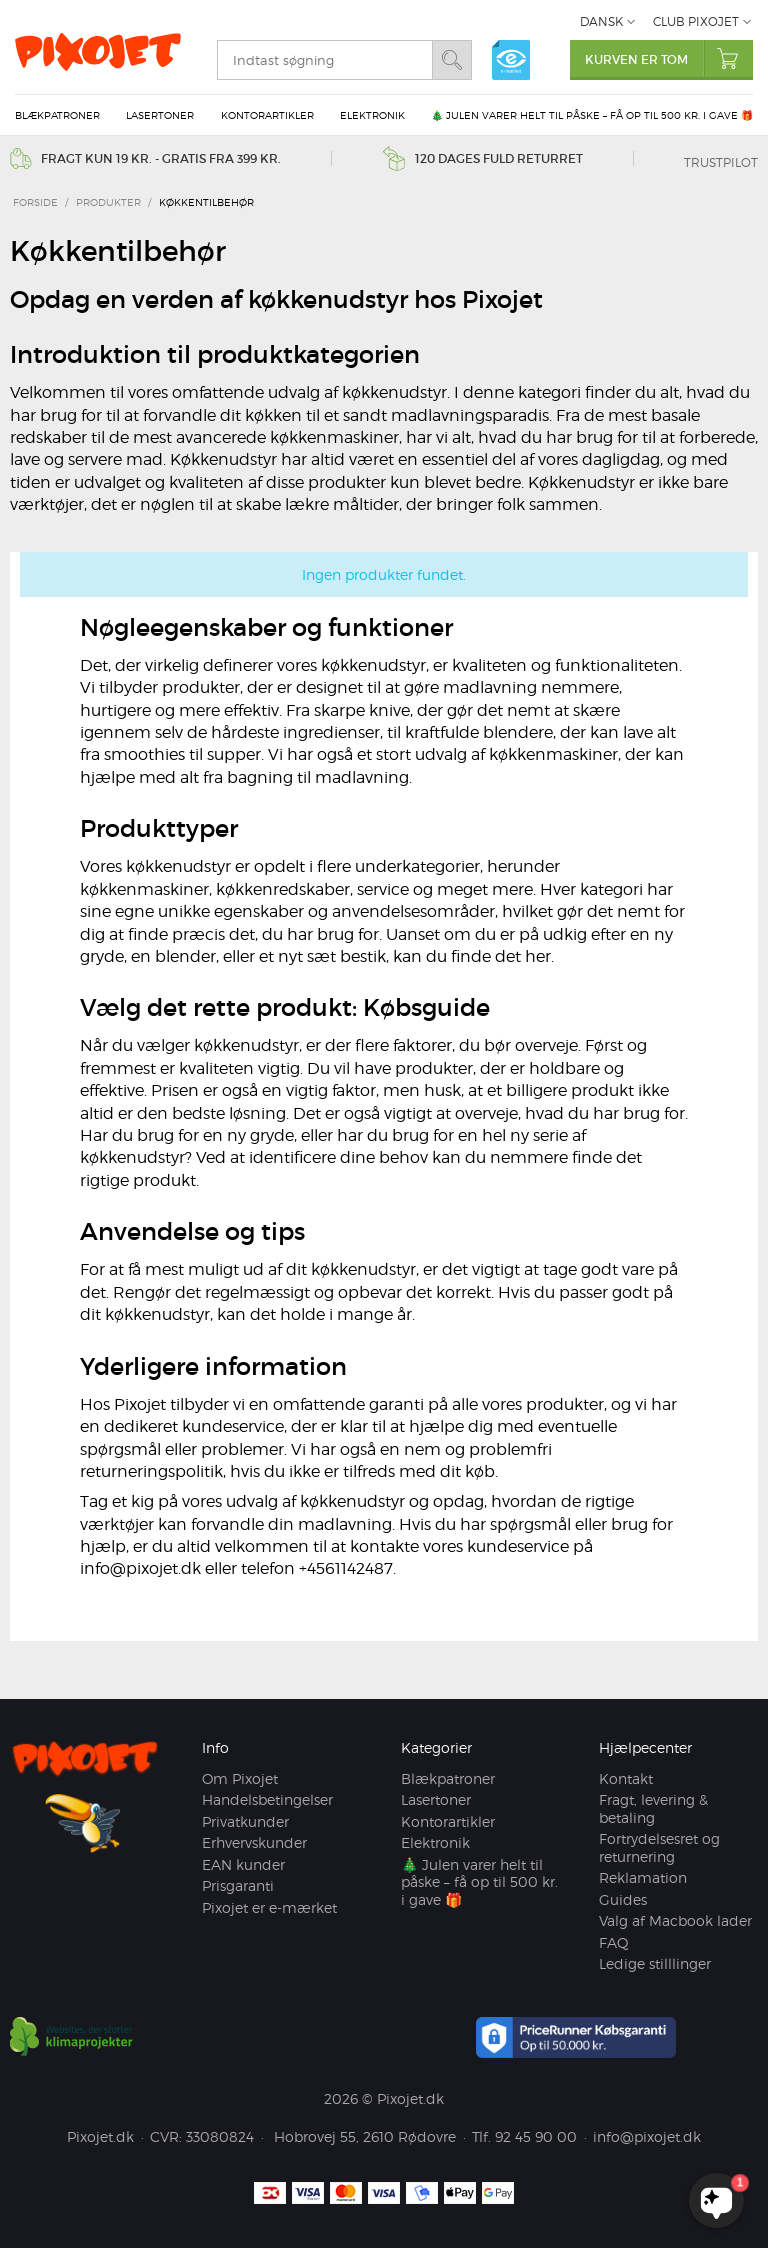 The width and height of the screenshot is (768, 2248). I want to click on Guides, so click(623, 1899).